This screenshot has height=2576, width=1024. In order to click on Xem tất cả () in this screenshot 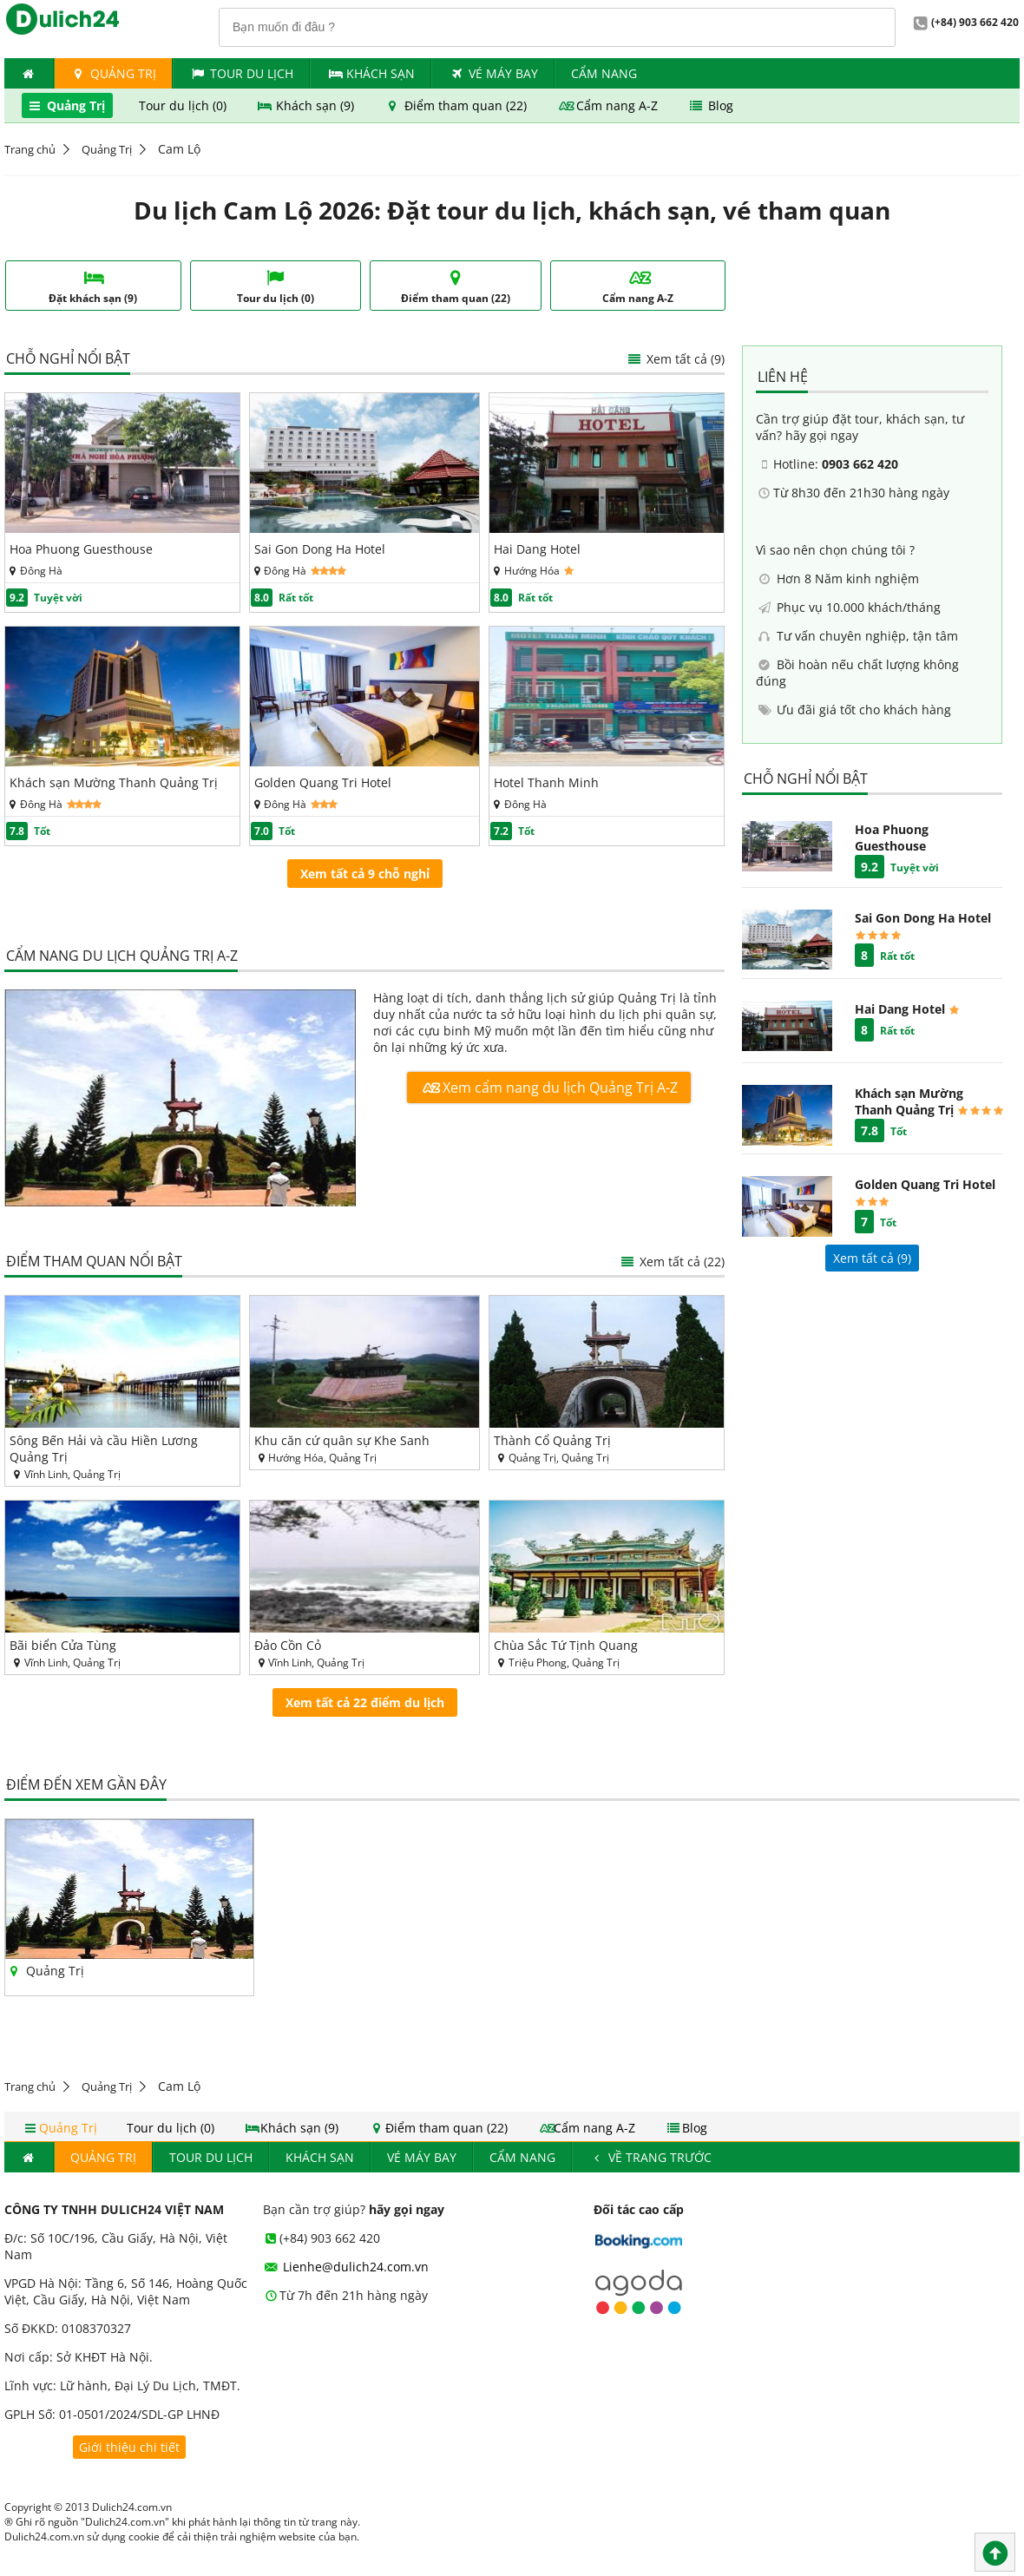, I will do `click(872, 1258)`.